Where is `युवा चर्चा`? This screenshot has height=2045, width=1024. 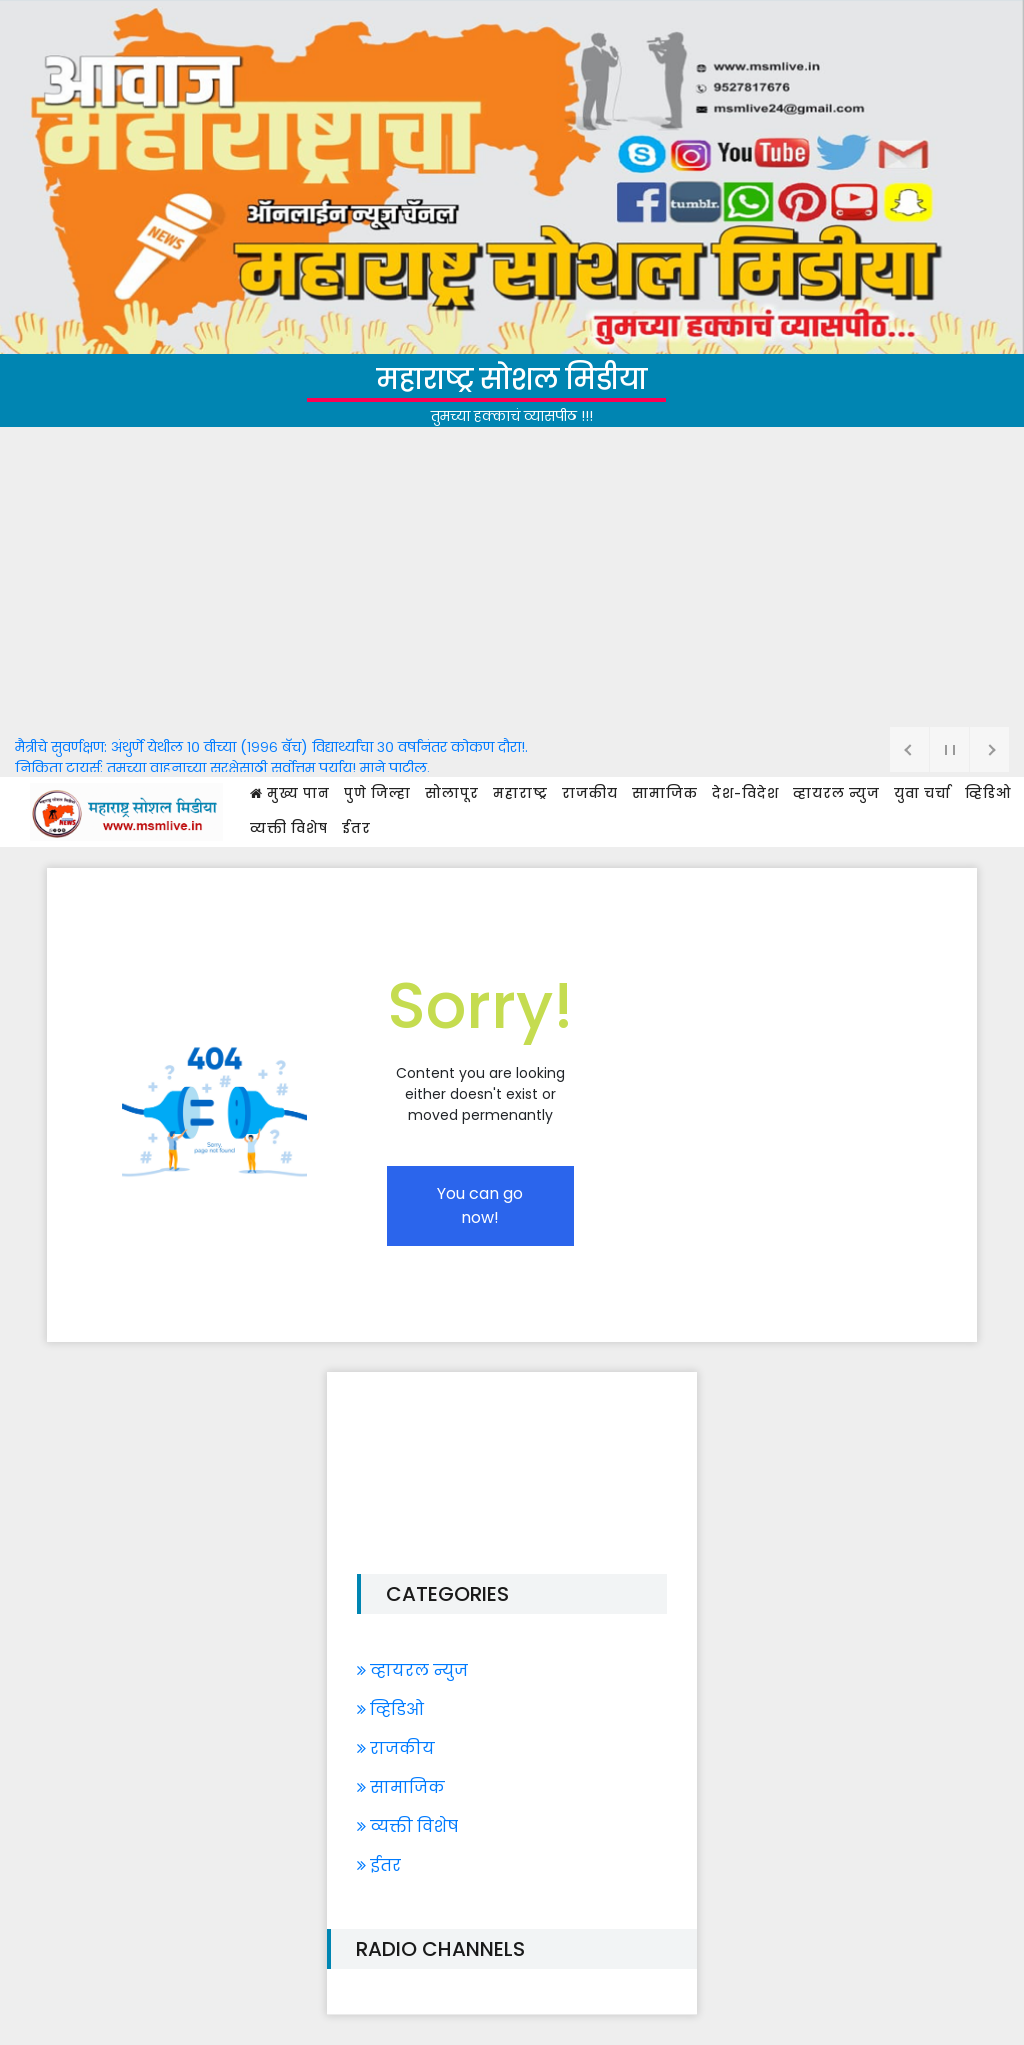
युवा चर्चा is located at coordinates (922, 793).